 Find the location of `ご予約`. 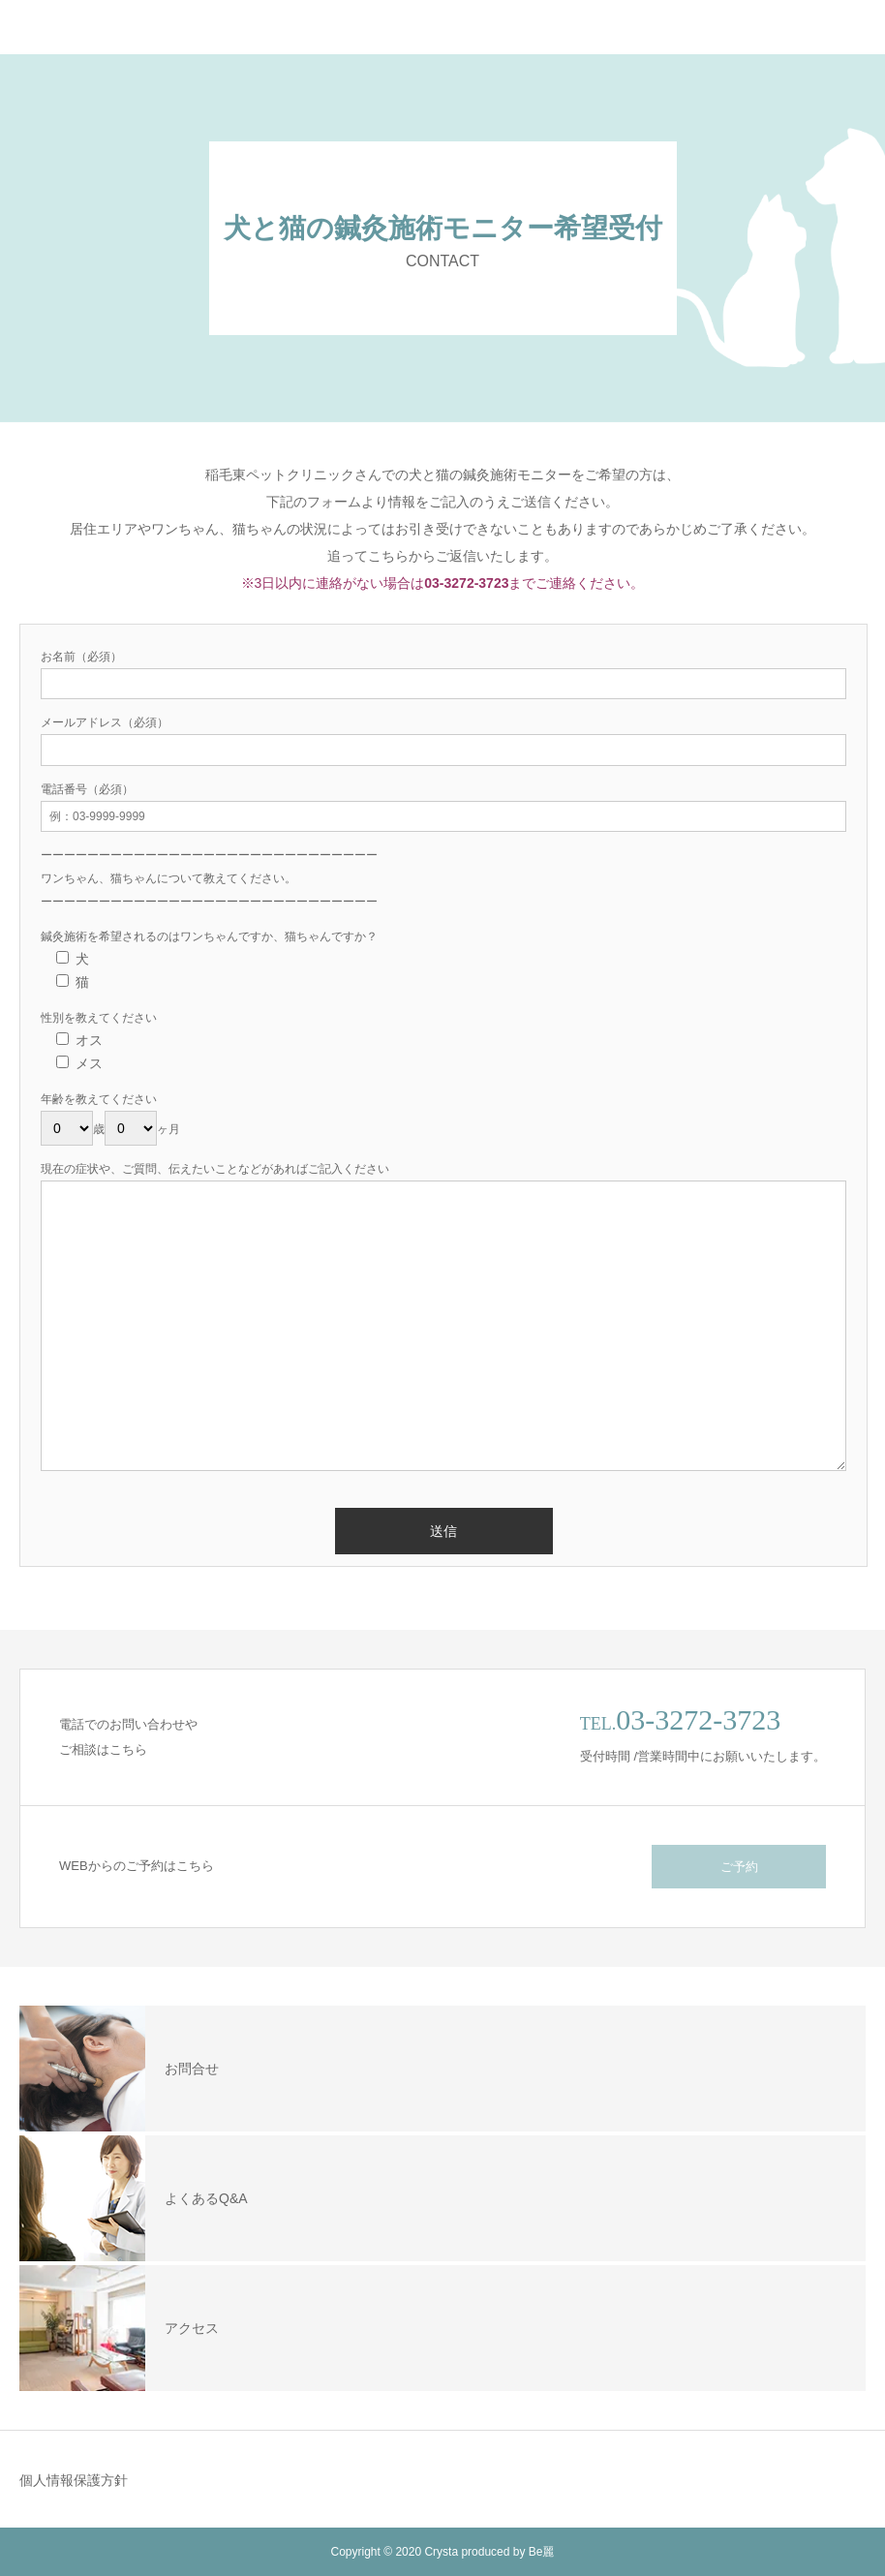

ご予約 is located at coordinates (739, 1866).